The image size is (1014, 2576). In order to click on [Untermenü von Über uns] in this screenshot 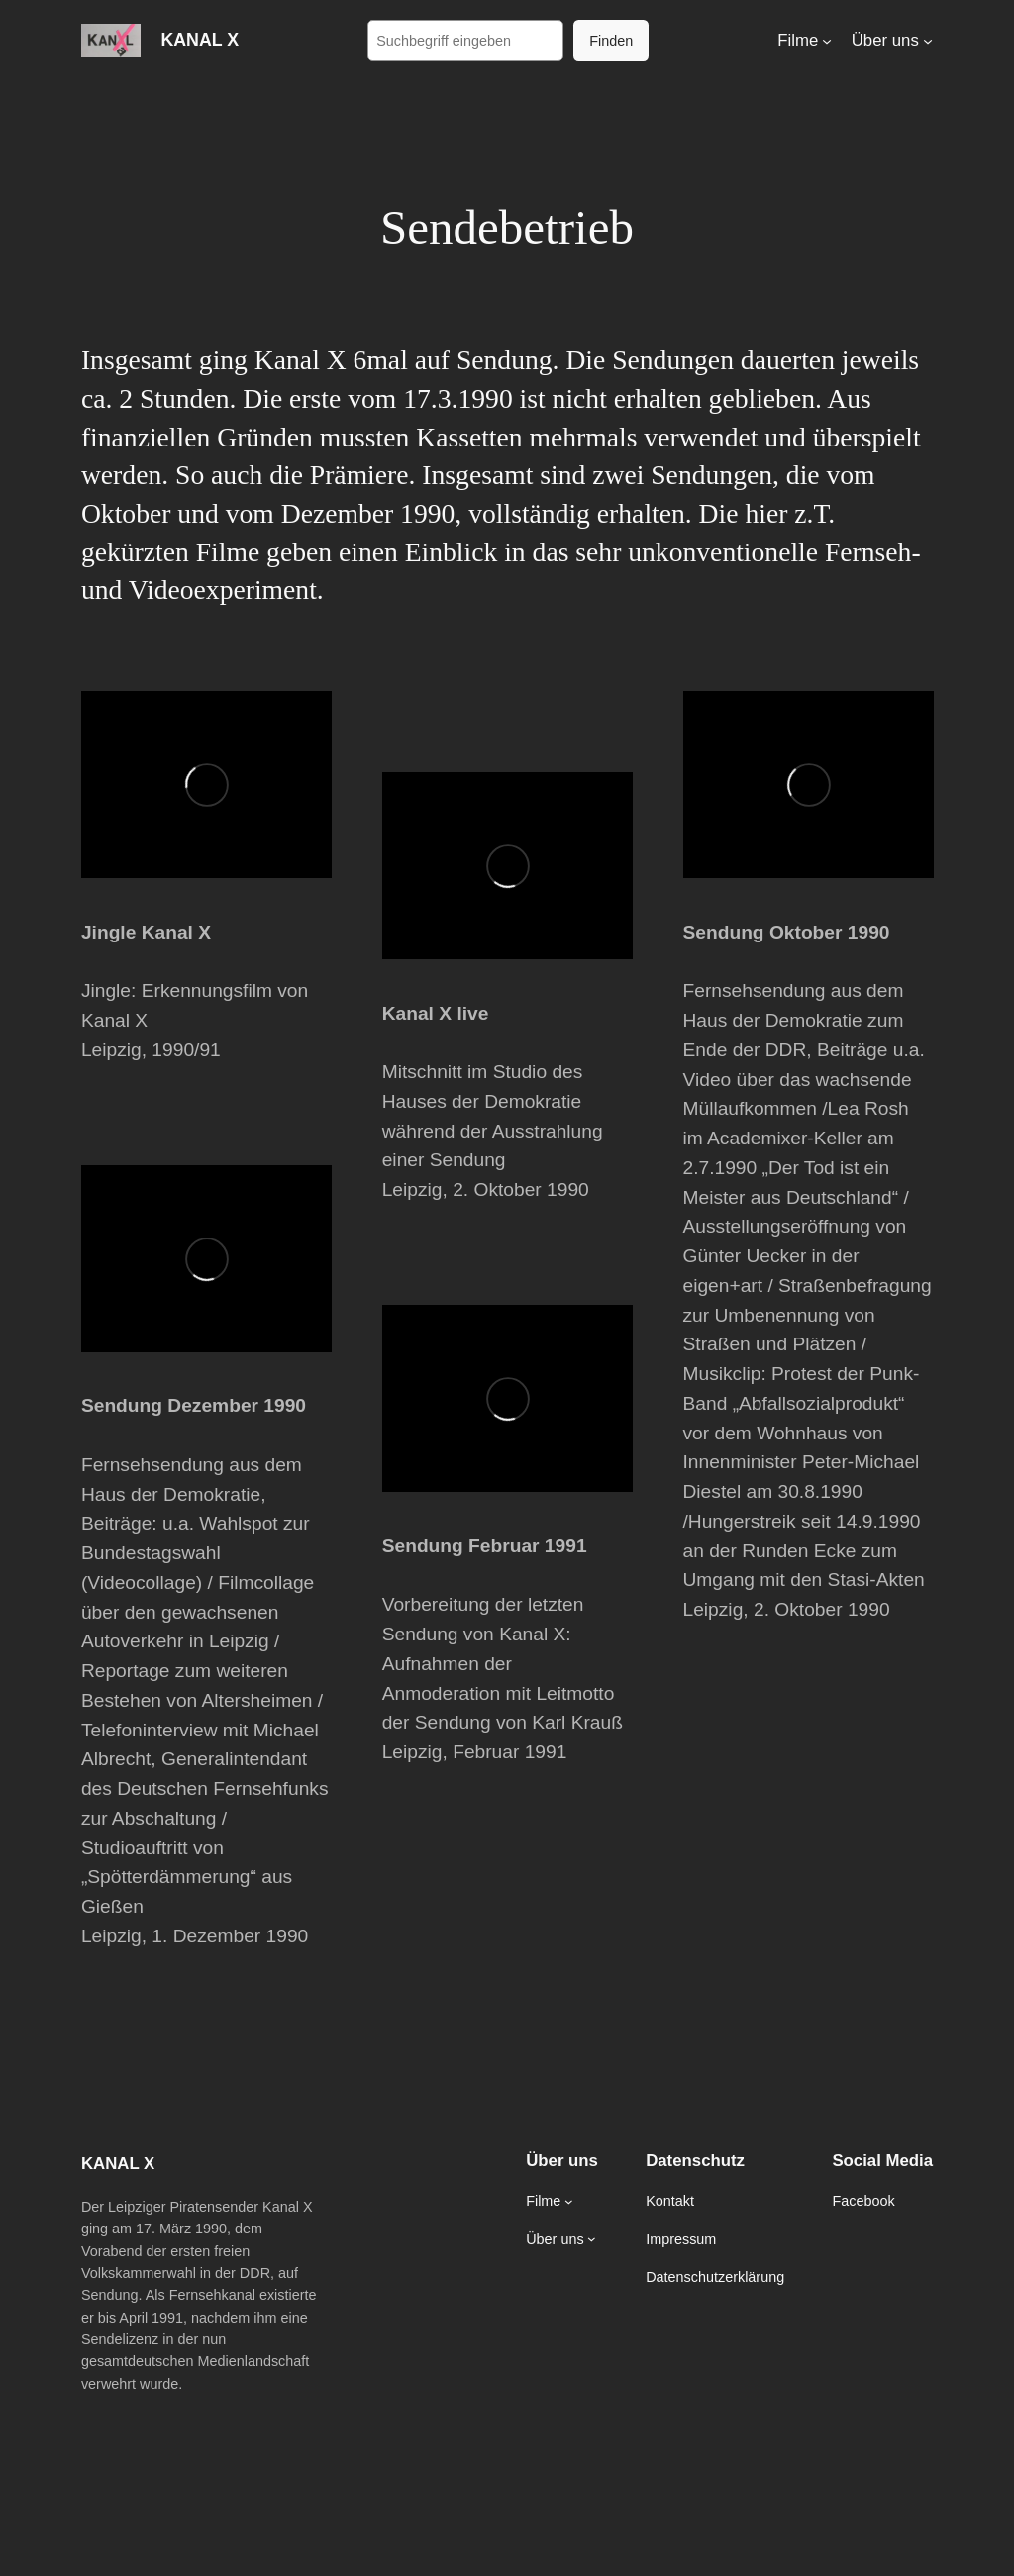, I will do `click(928, 41)`.